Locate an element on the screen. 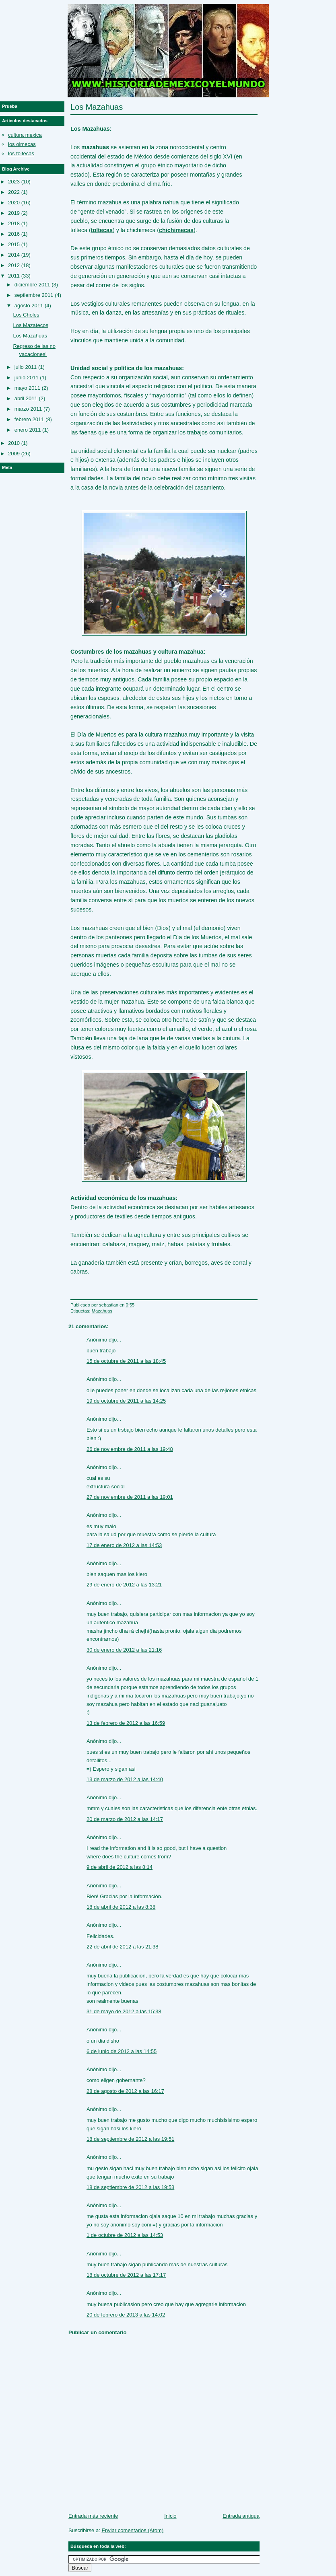 This screenshot has width=336, height=2576. 9 de abril de 2012 a las 8:14 is located at coordinates (120, 1867).